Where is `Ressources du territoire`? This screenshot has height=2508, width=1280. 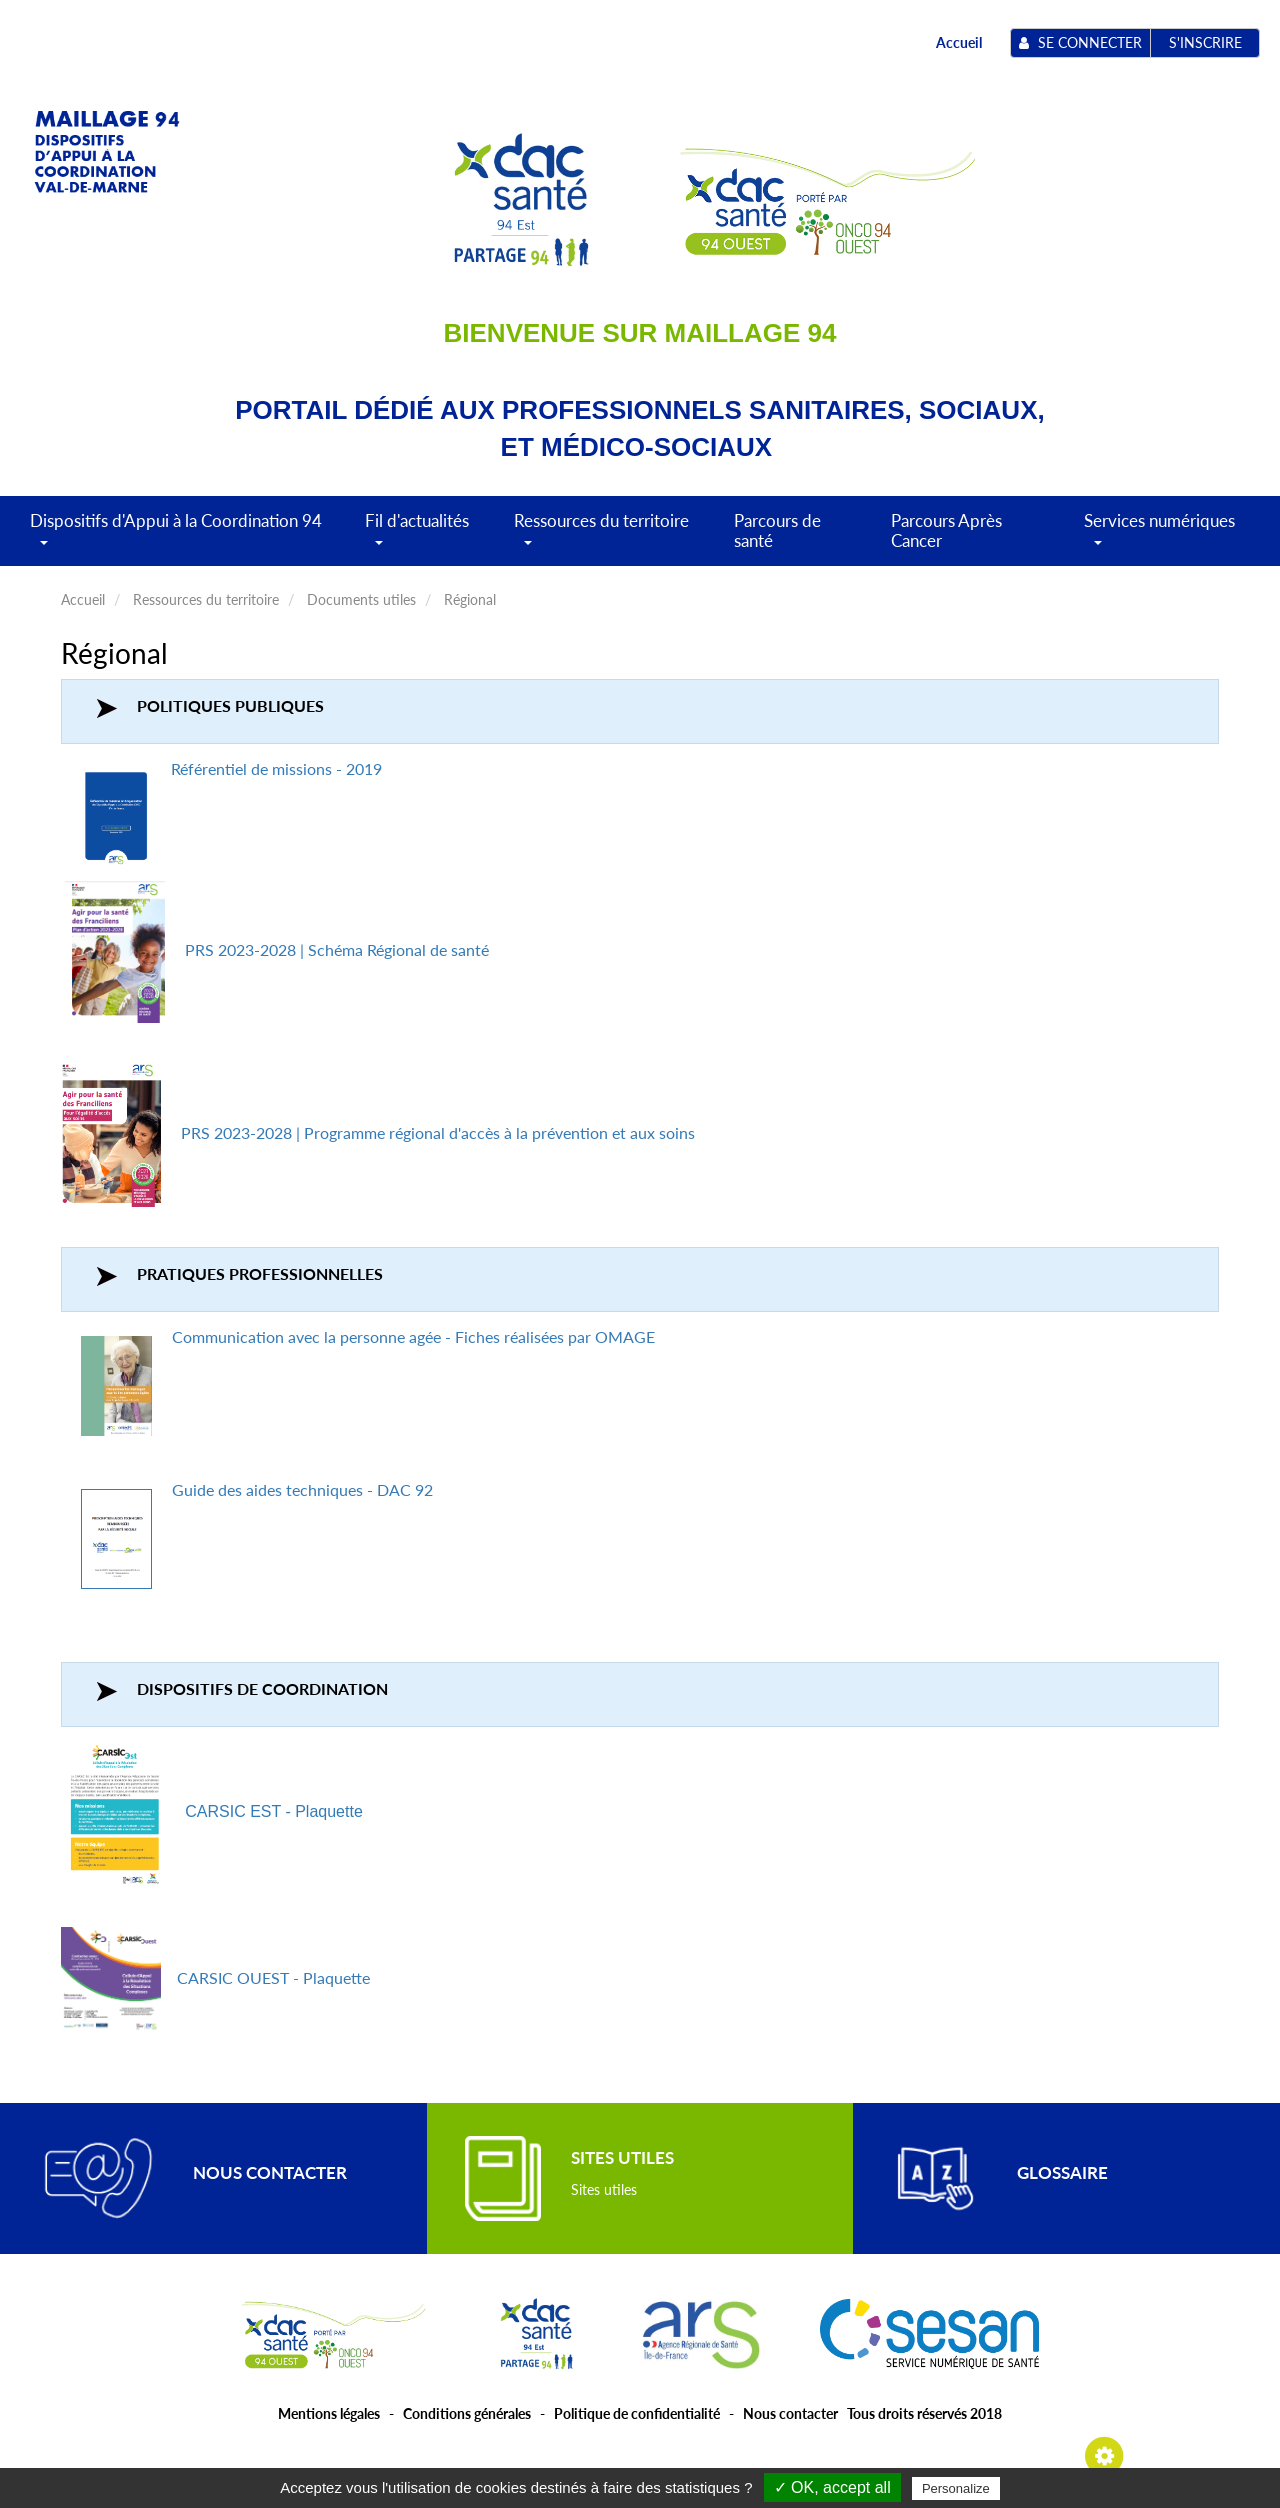 Ressources du territoire is located at coordinates (601, 537).